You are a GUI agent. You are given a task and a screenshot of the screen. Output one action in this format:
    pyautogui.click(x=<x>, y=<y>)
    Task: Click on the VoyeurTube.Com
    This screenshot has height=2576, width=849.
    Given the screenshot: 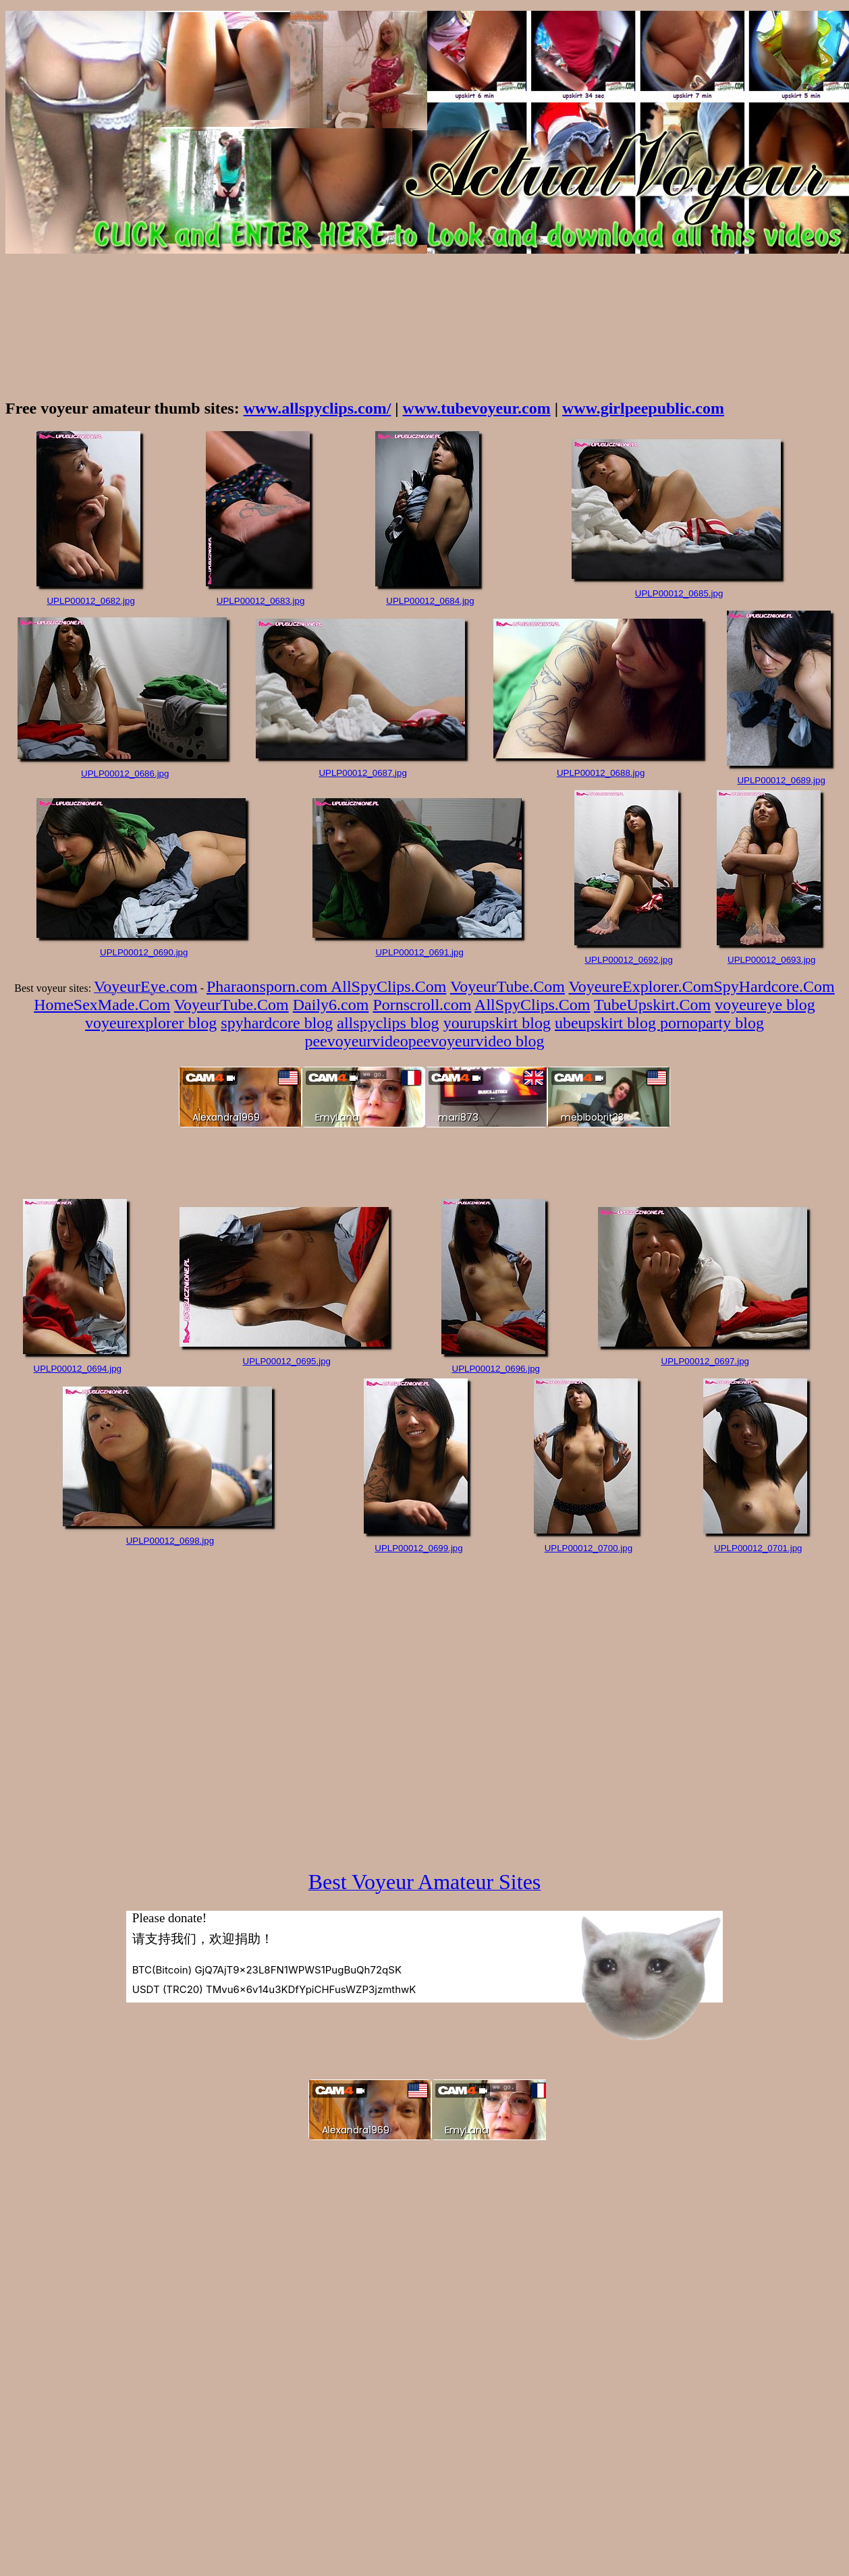 What is the action you would take?
    pyautogui.click(x=507, y=986)
    